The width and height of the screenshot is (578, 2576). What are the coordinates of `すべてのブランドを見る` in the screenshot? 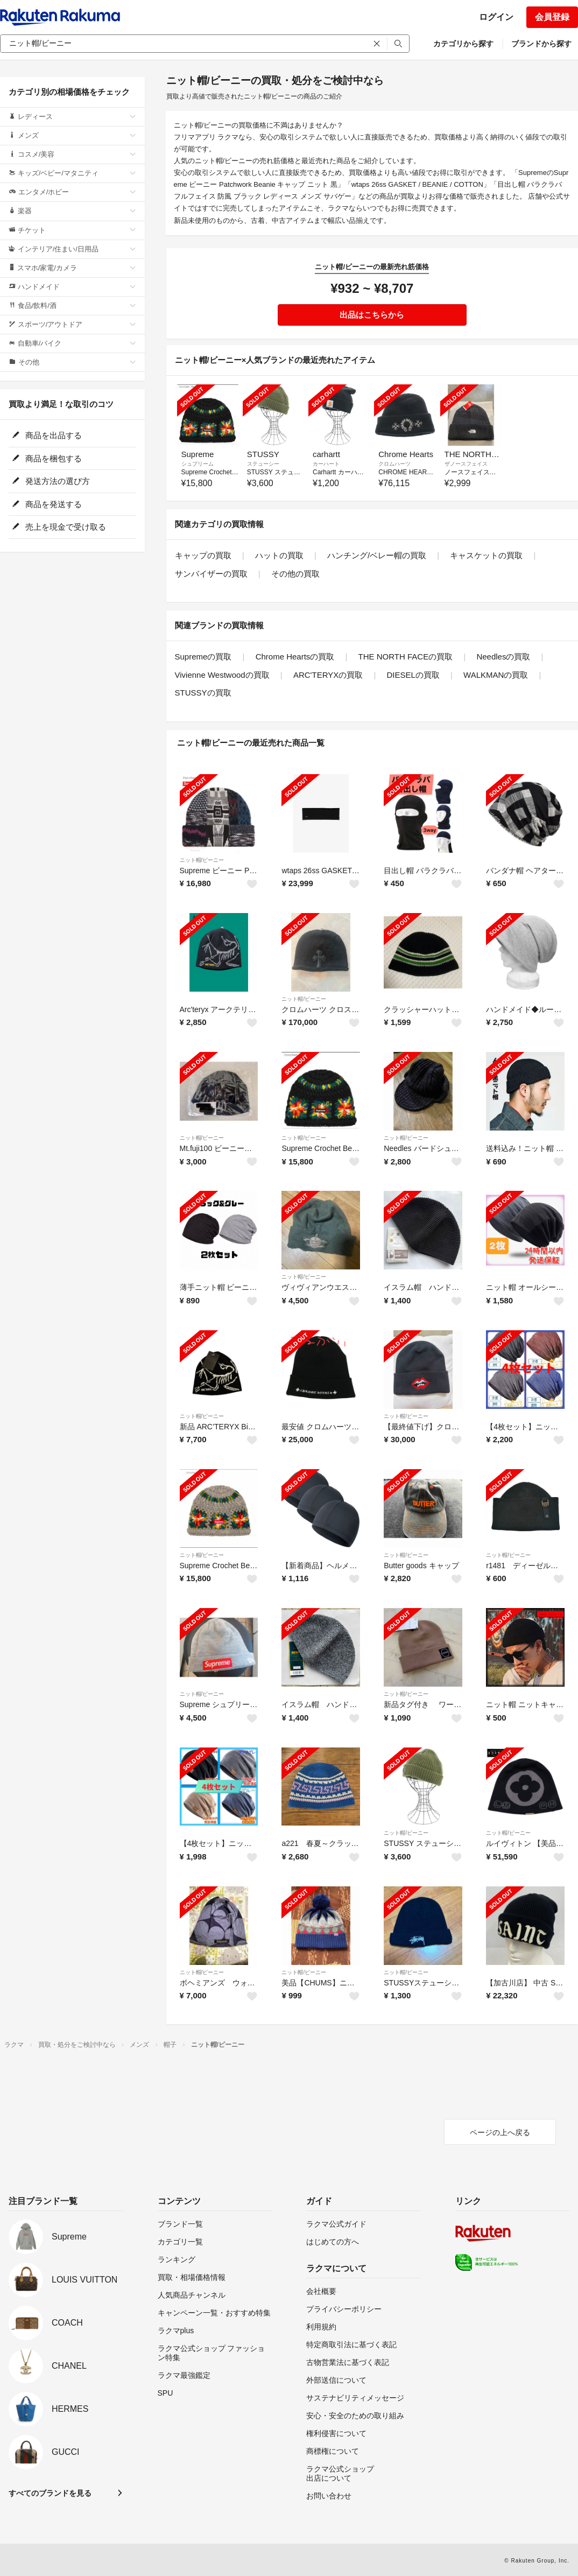 It's located at (50, 2493).